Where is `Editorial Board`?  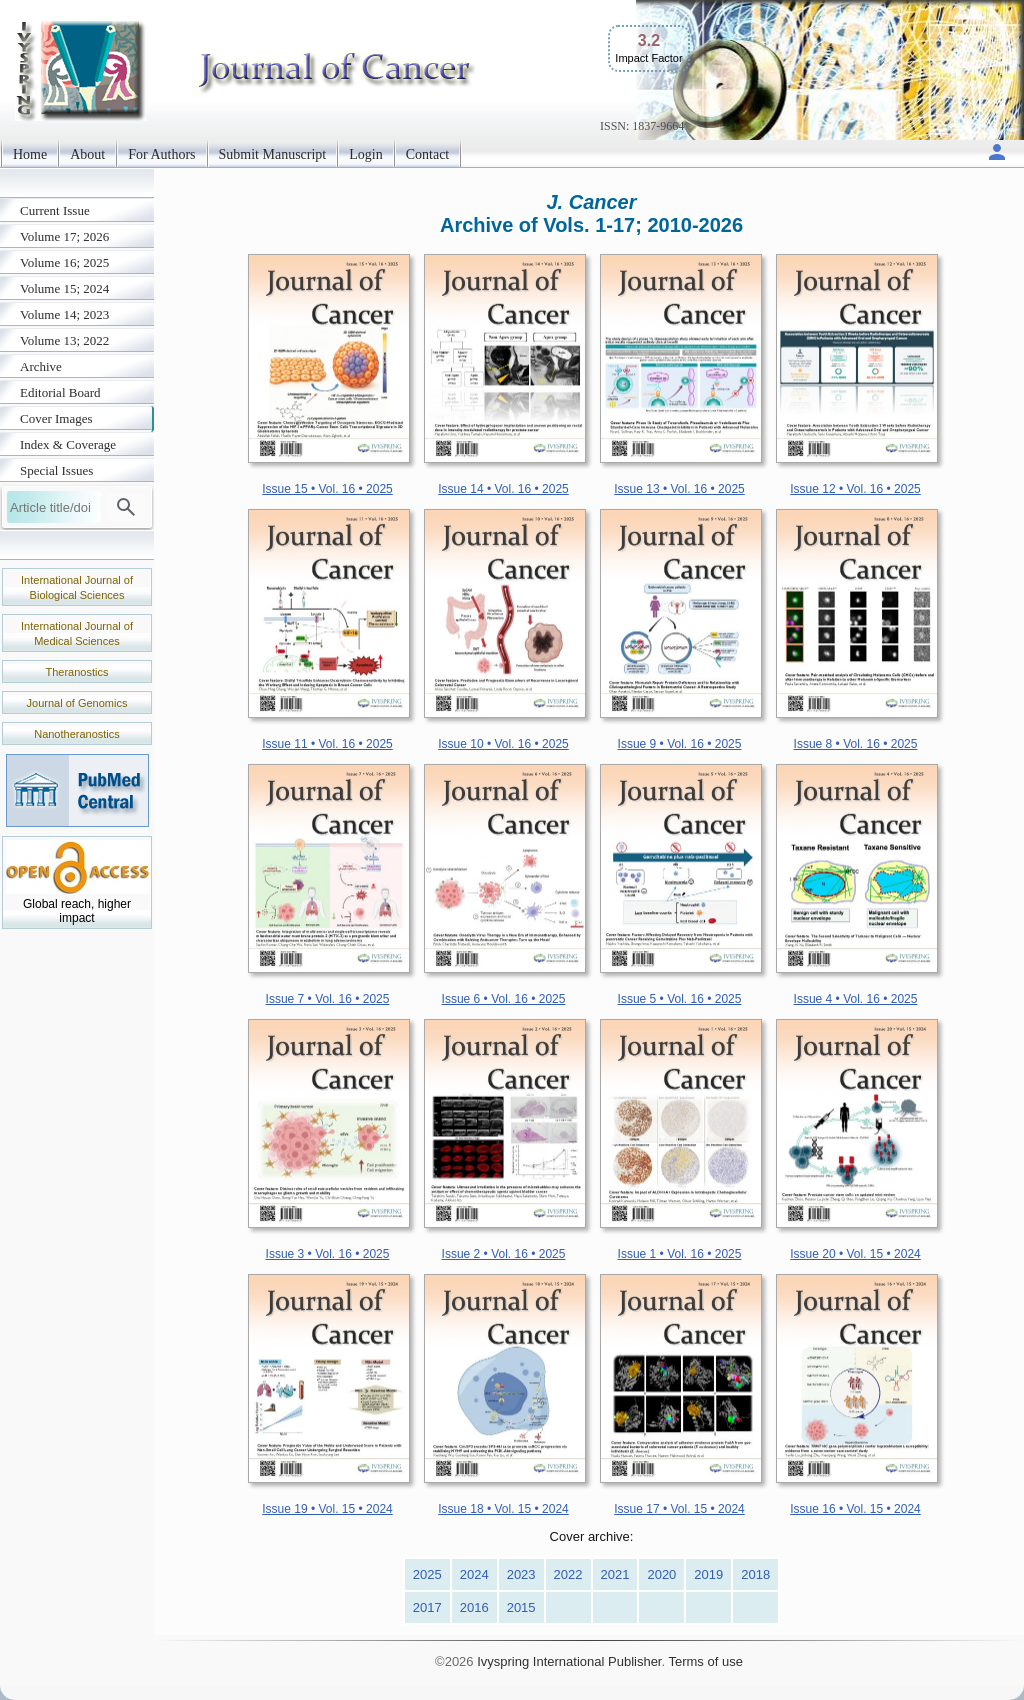 Editorial Board is located at coordinates (60, 392).